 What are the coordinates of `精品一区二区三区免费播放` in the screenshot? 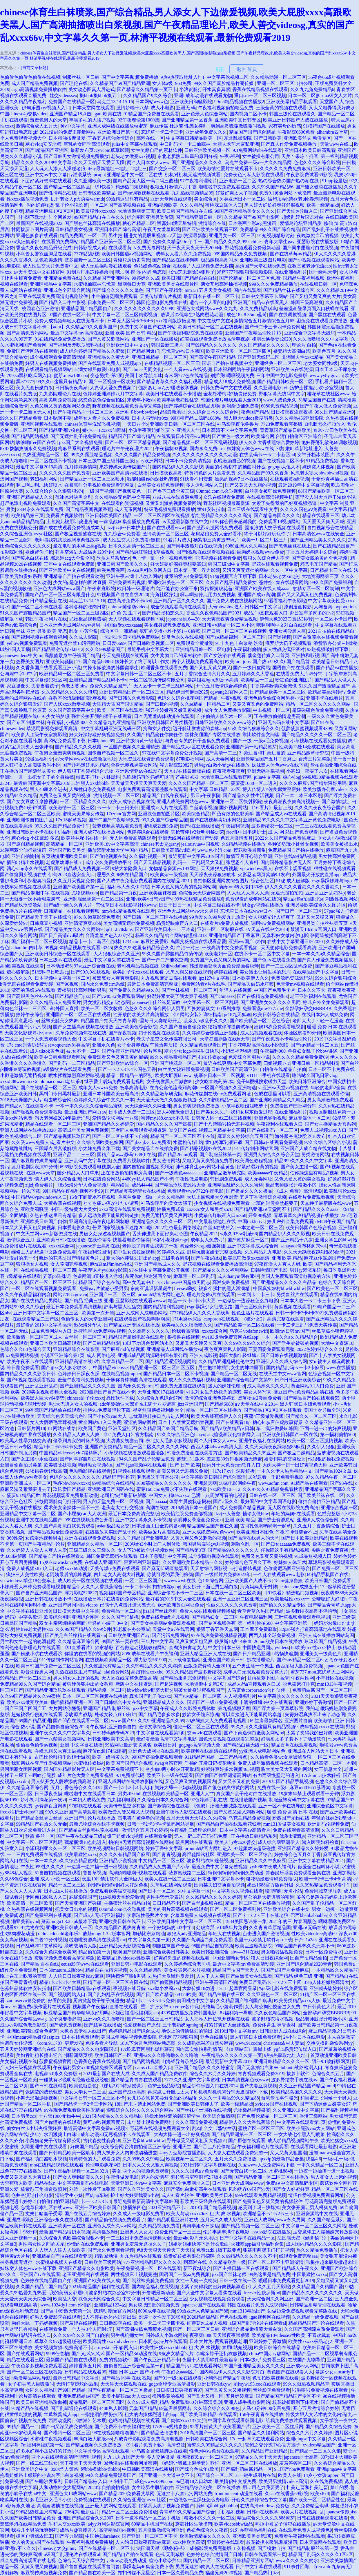 It's located at (129, 2511).